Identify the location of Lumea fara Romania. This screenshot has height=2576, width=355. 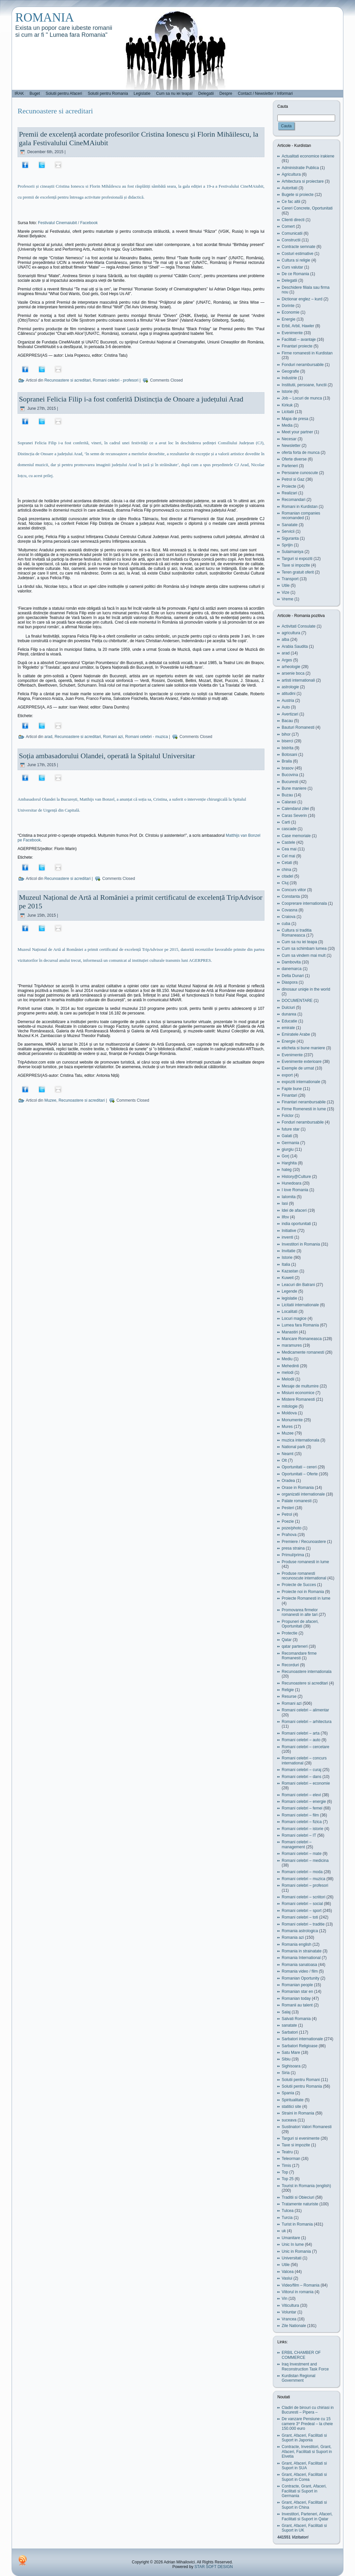
(300, 1325).